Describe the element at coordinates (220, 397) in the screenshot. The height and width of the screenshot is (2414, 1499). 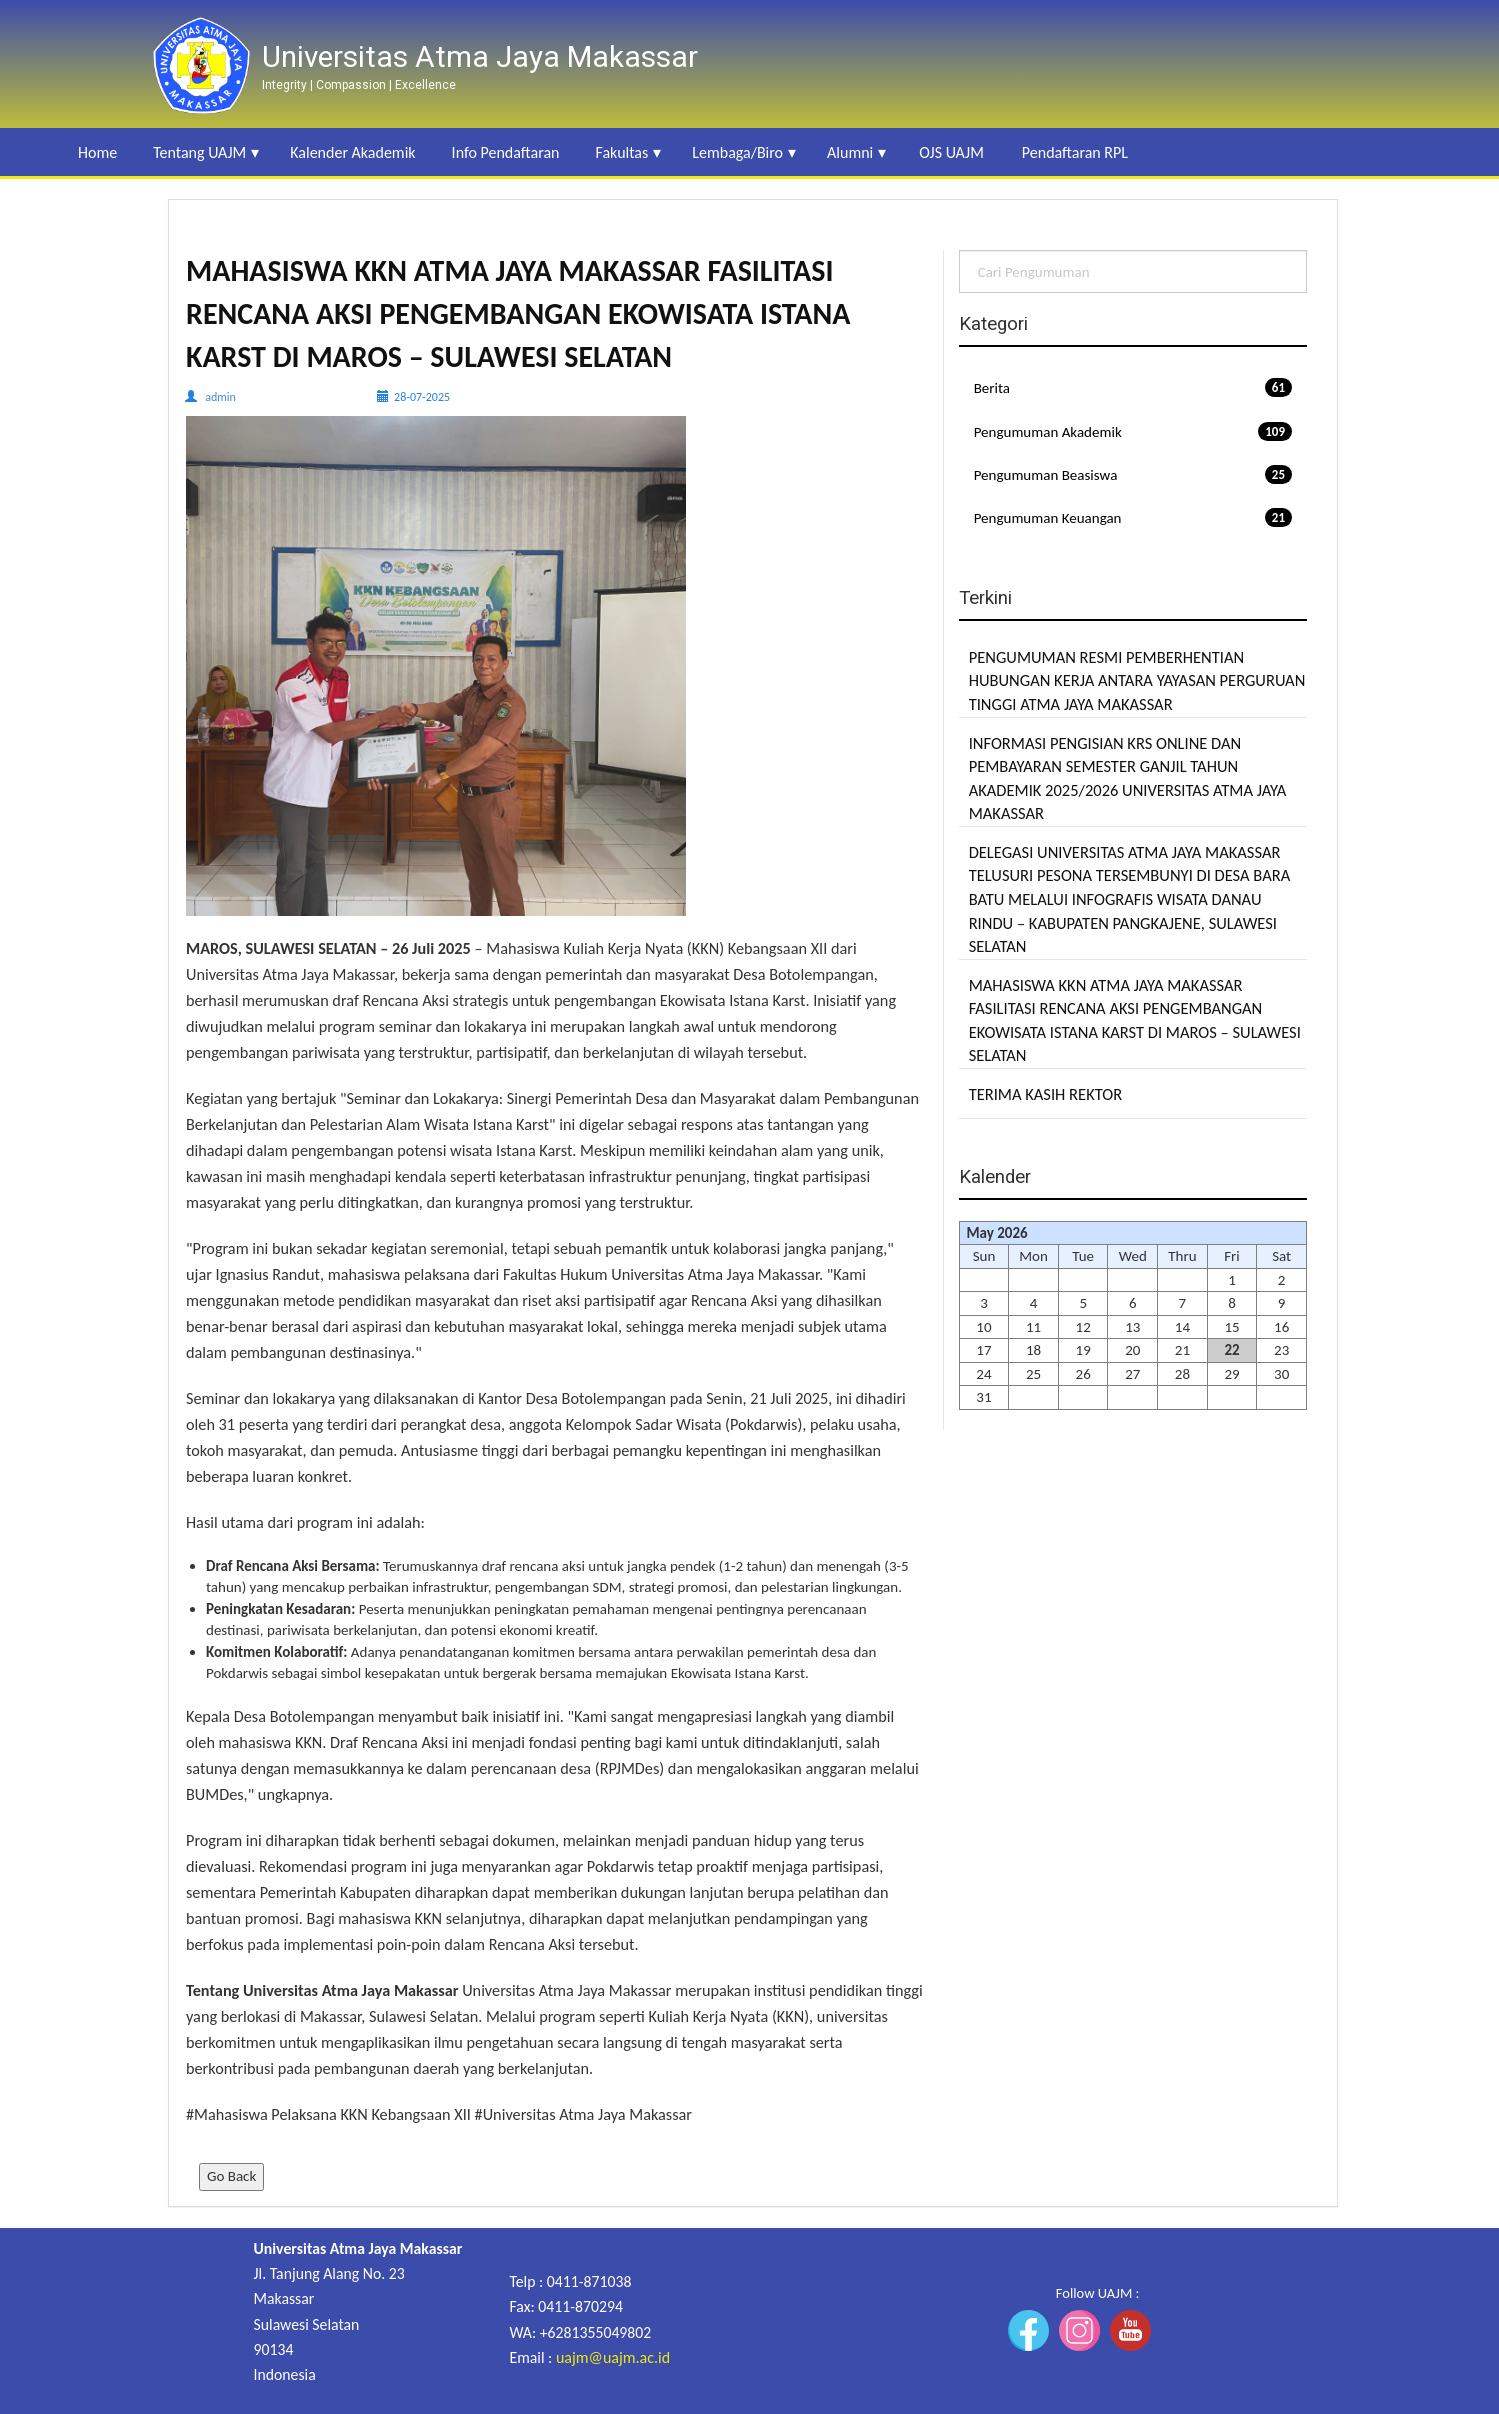
I see `admin` at that location.